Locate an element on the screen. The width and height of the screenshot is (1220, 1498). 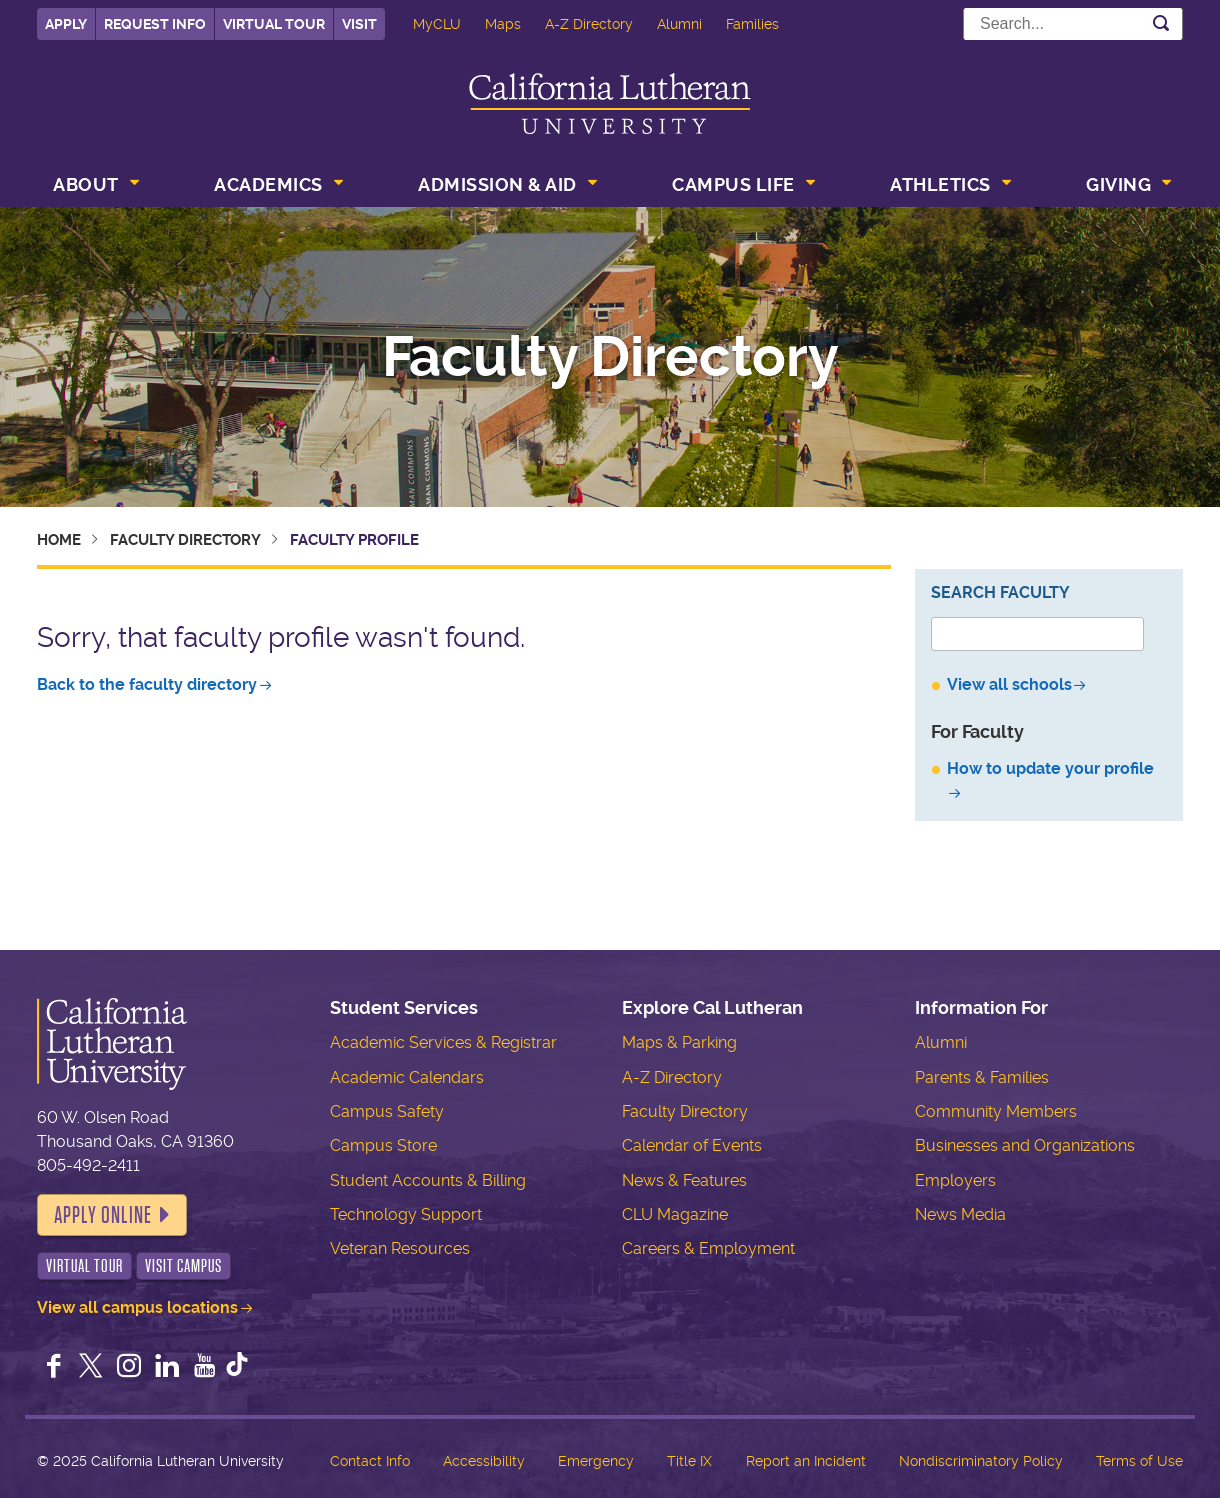
Emergency is located at coordinates (596, 1461).